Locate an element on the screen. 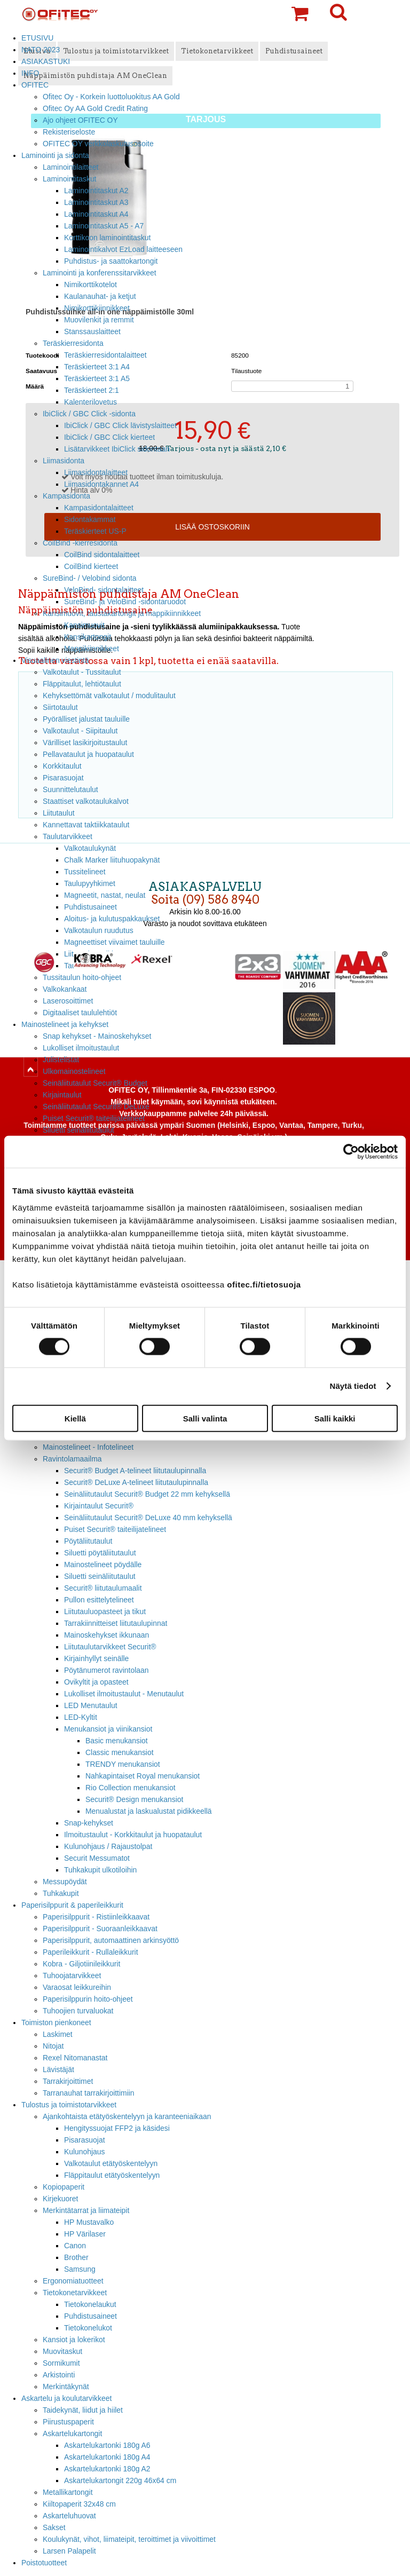 This screenshot has height=2576, width=410. Kulunohjaus is located at coordinates (84, 2151).